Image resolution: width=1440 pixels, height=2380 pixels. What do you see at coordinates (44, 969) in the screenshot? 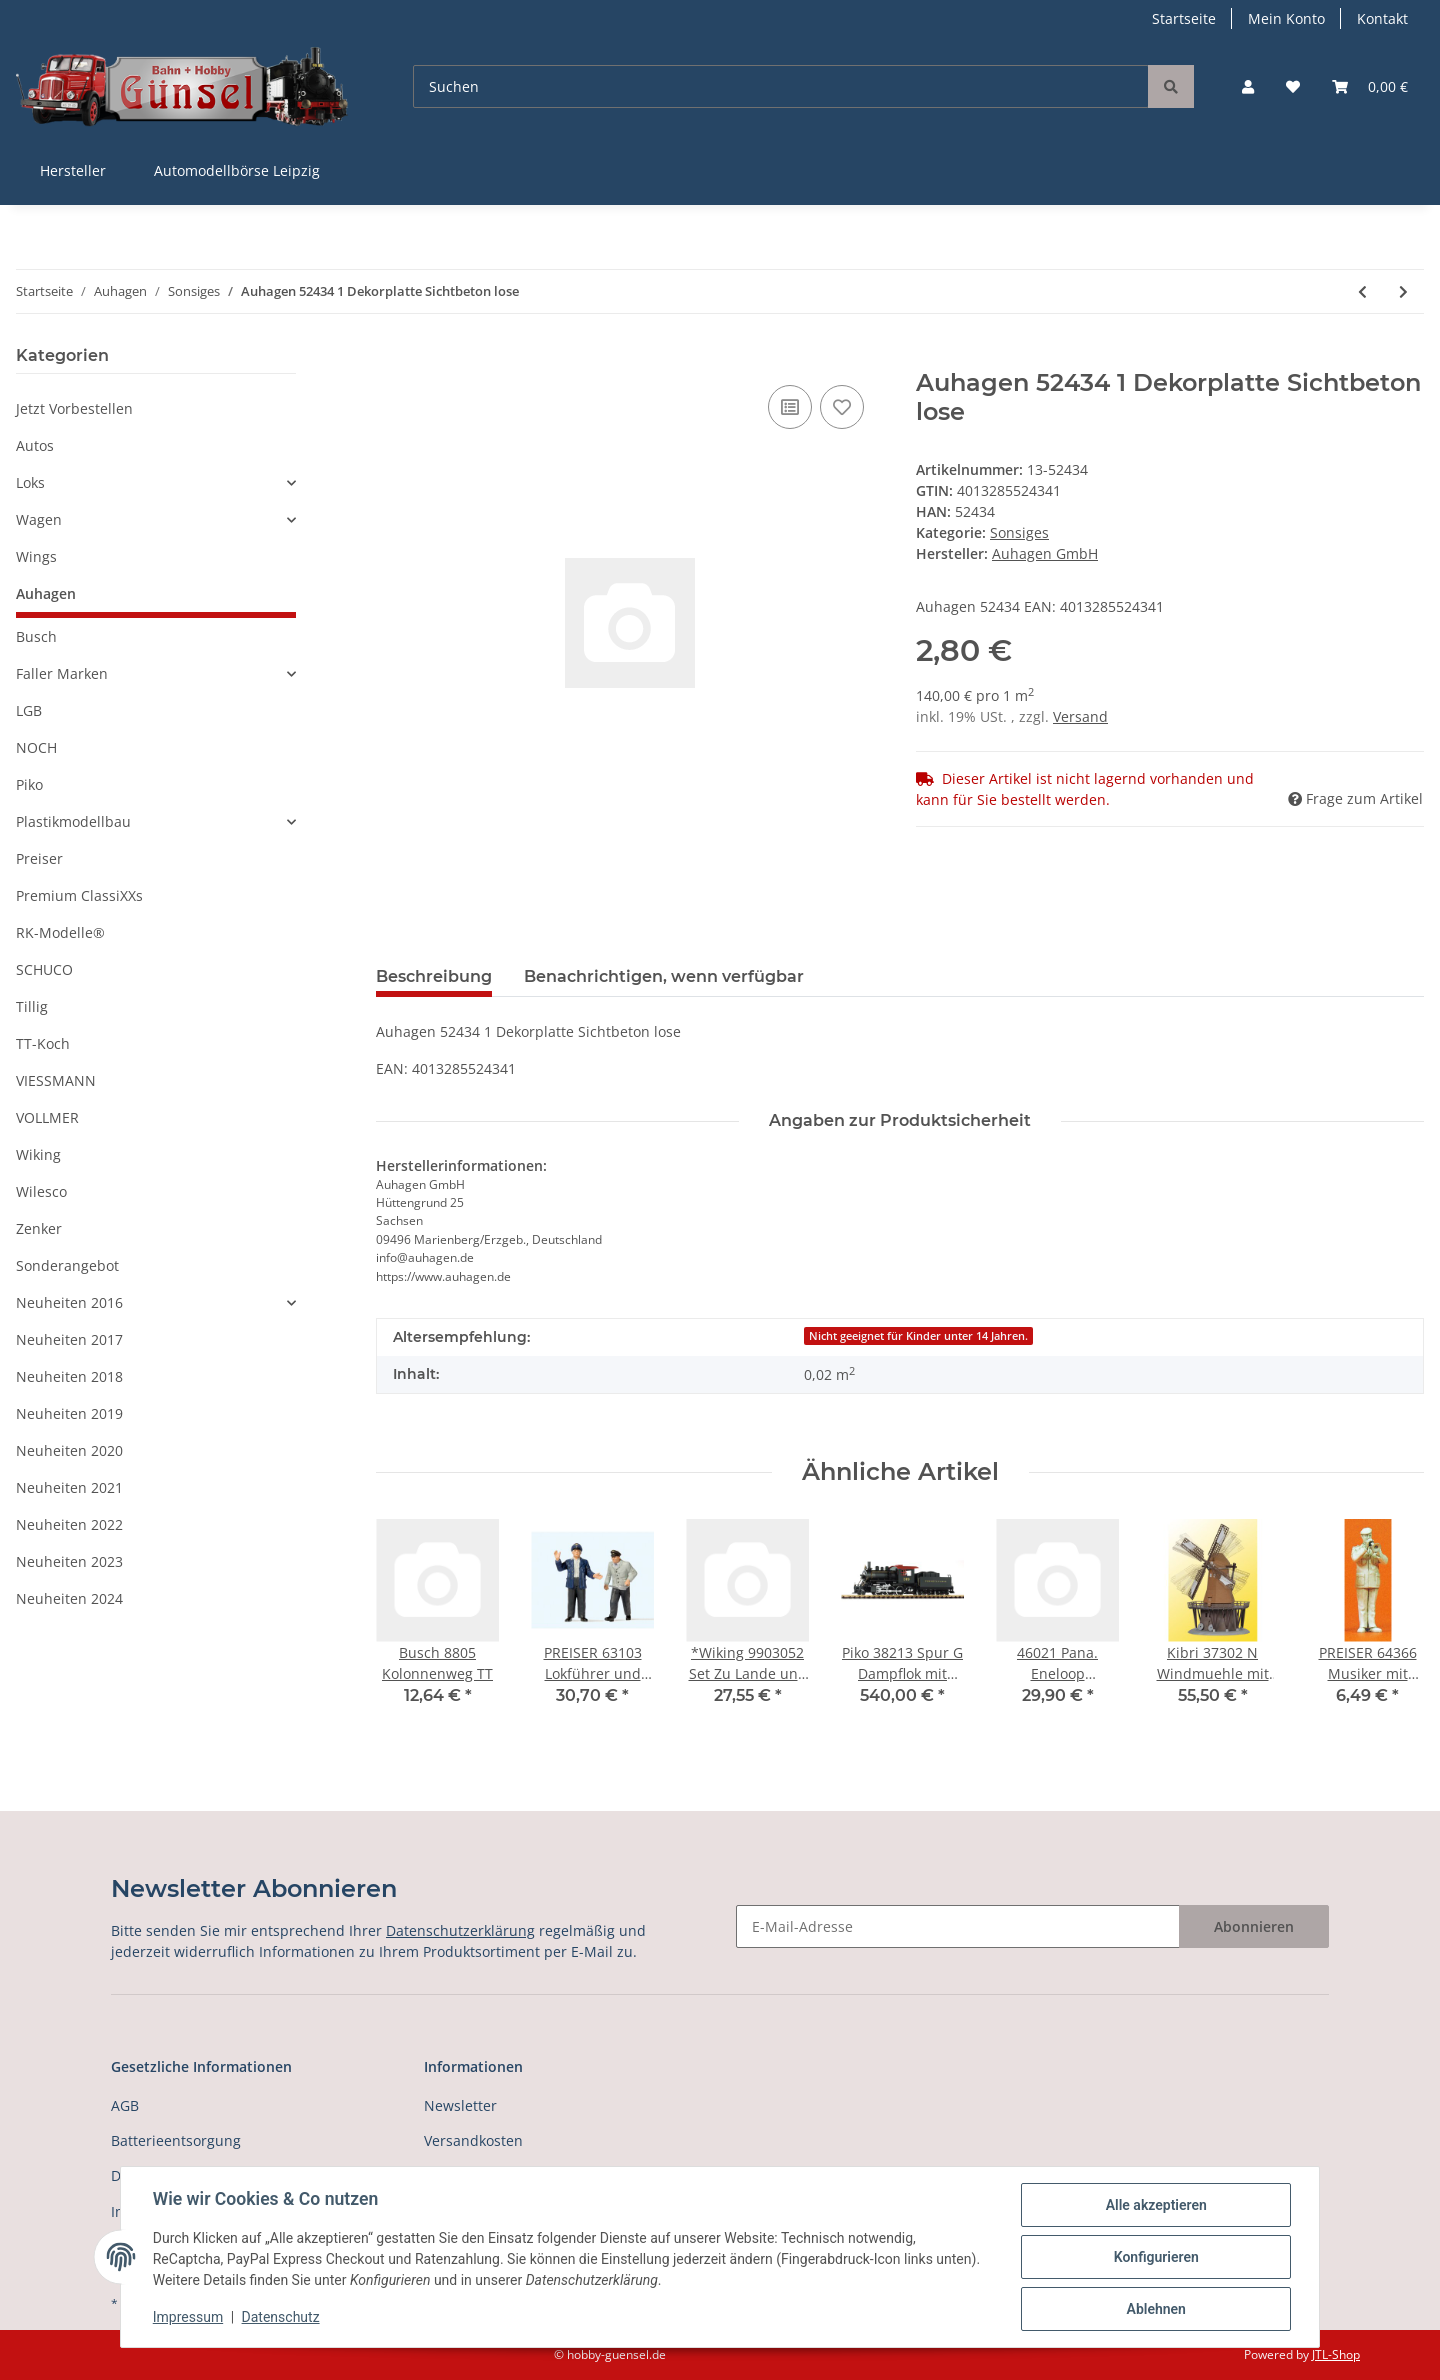
I see `SCHUCO` at bounding box center [44, 969].